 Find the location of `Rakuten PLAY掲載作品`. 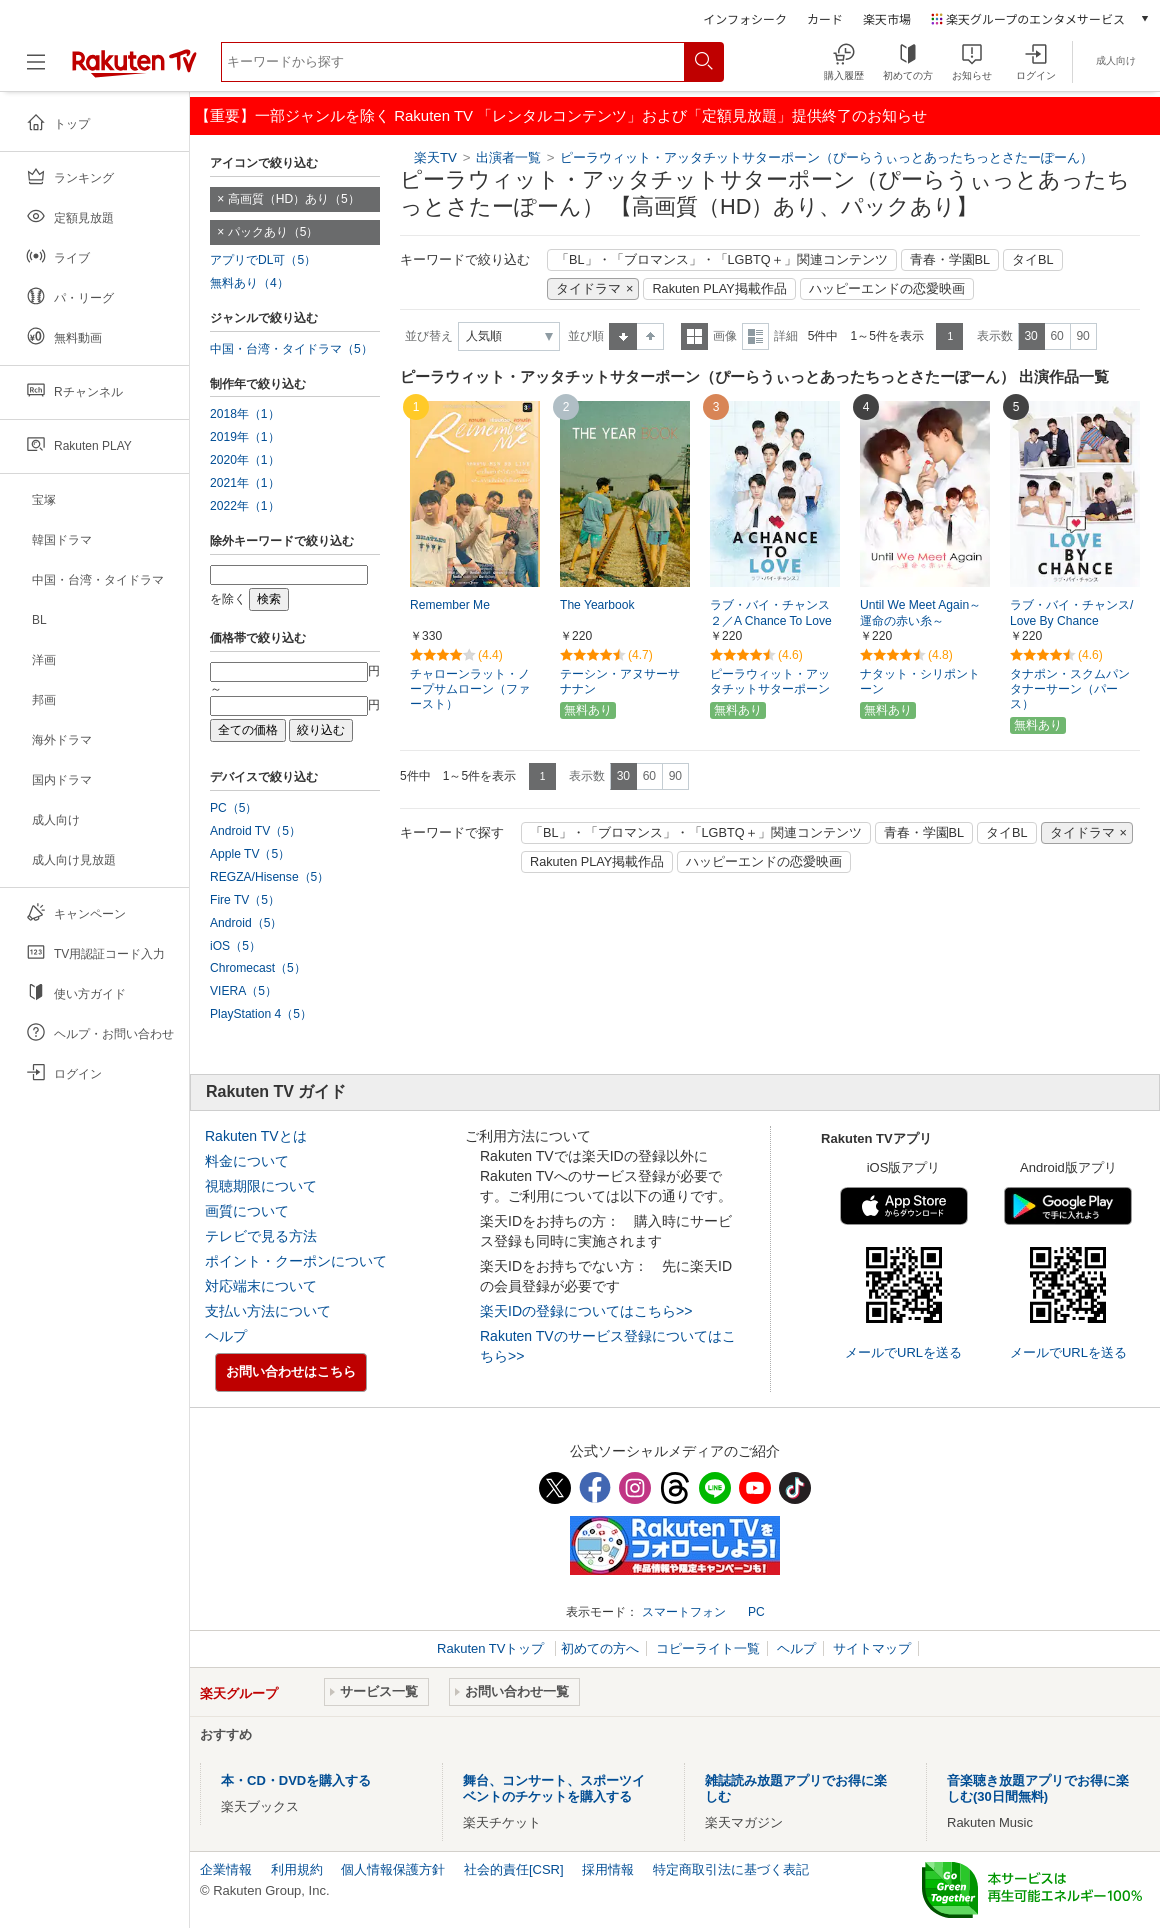

Rakuten PLAY掲載作品 is located at coordinates (719, 289).